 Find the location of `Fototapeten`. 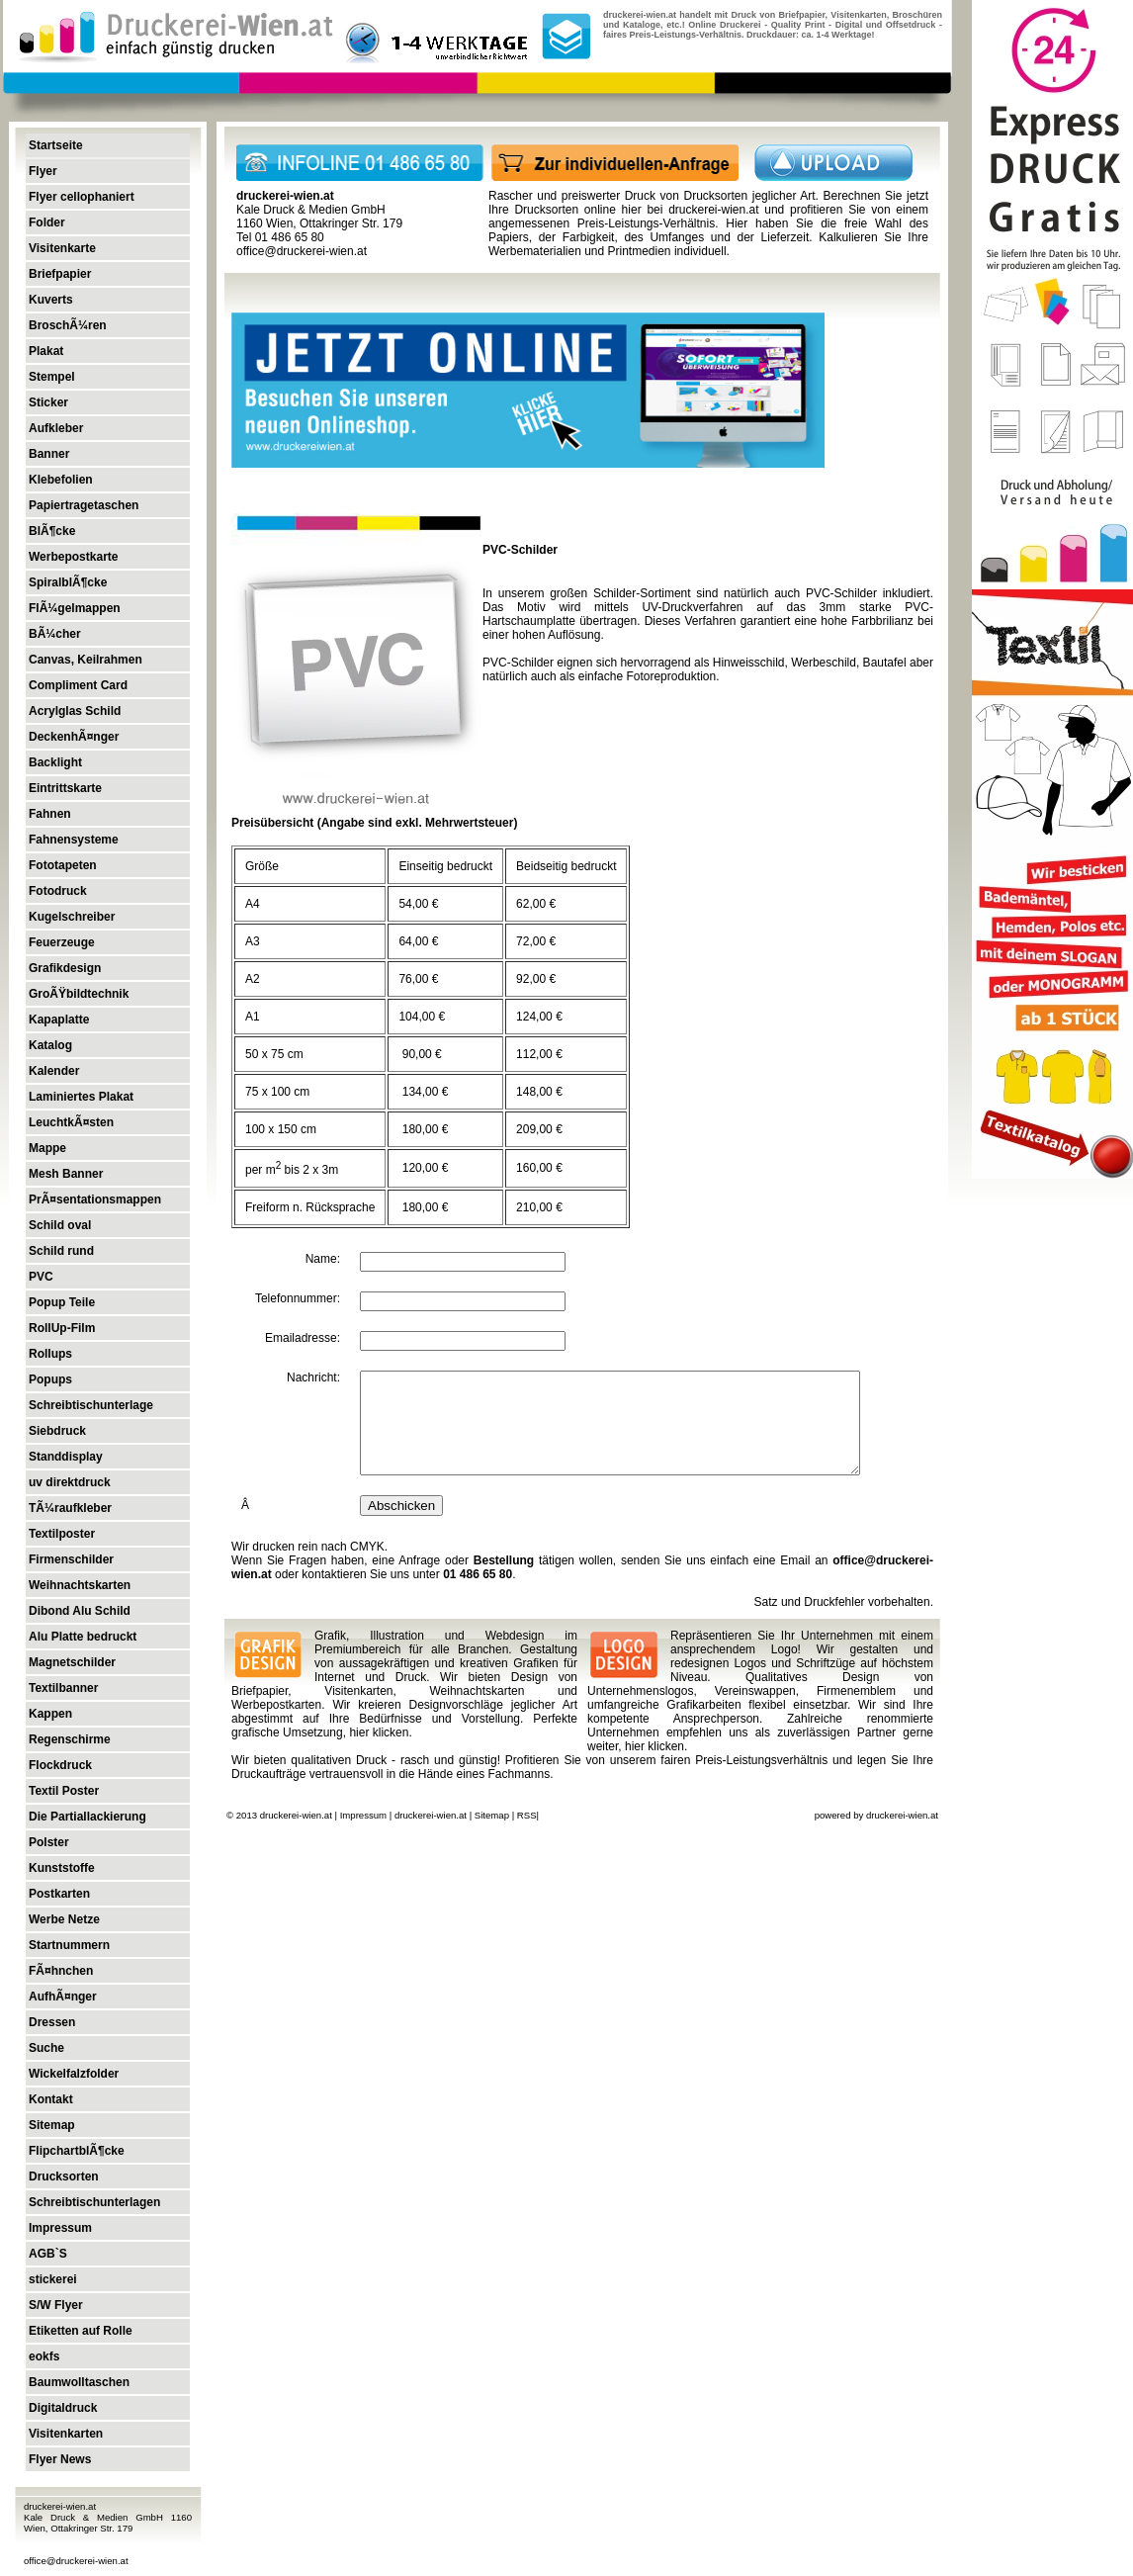

Fototapeten is located at coordinates (63, 865).